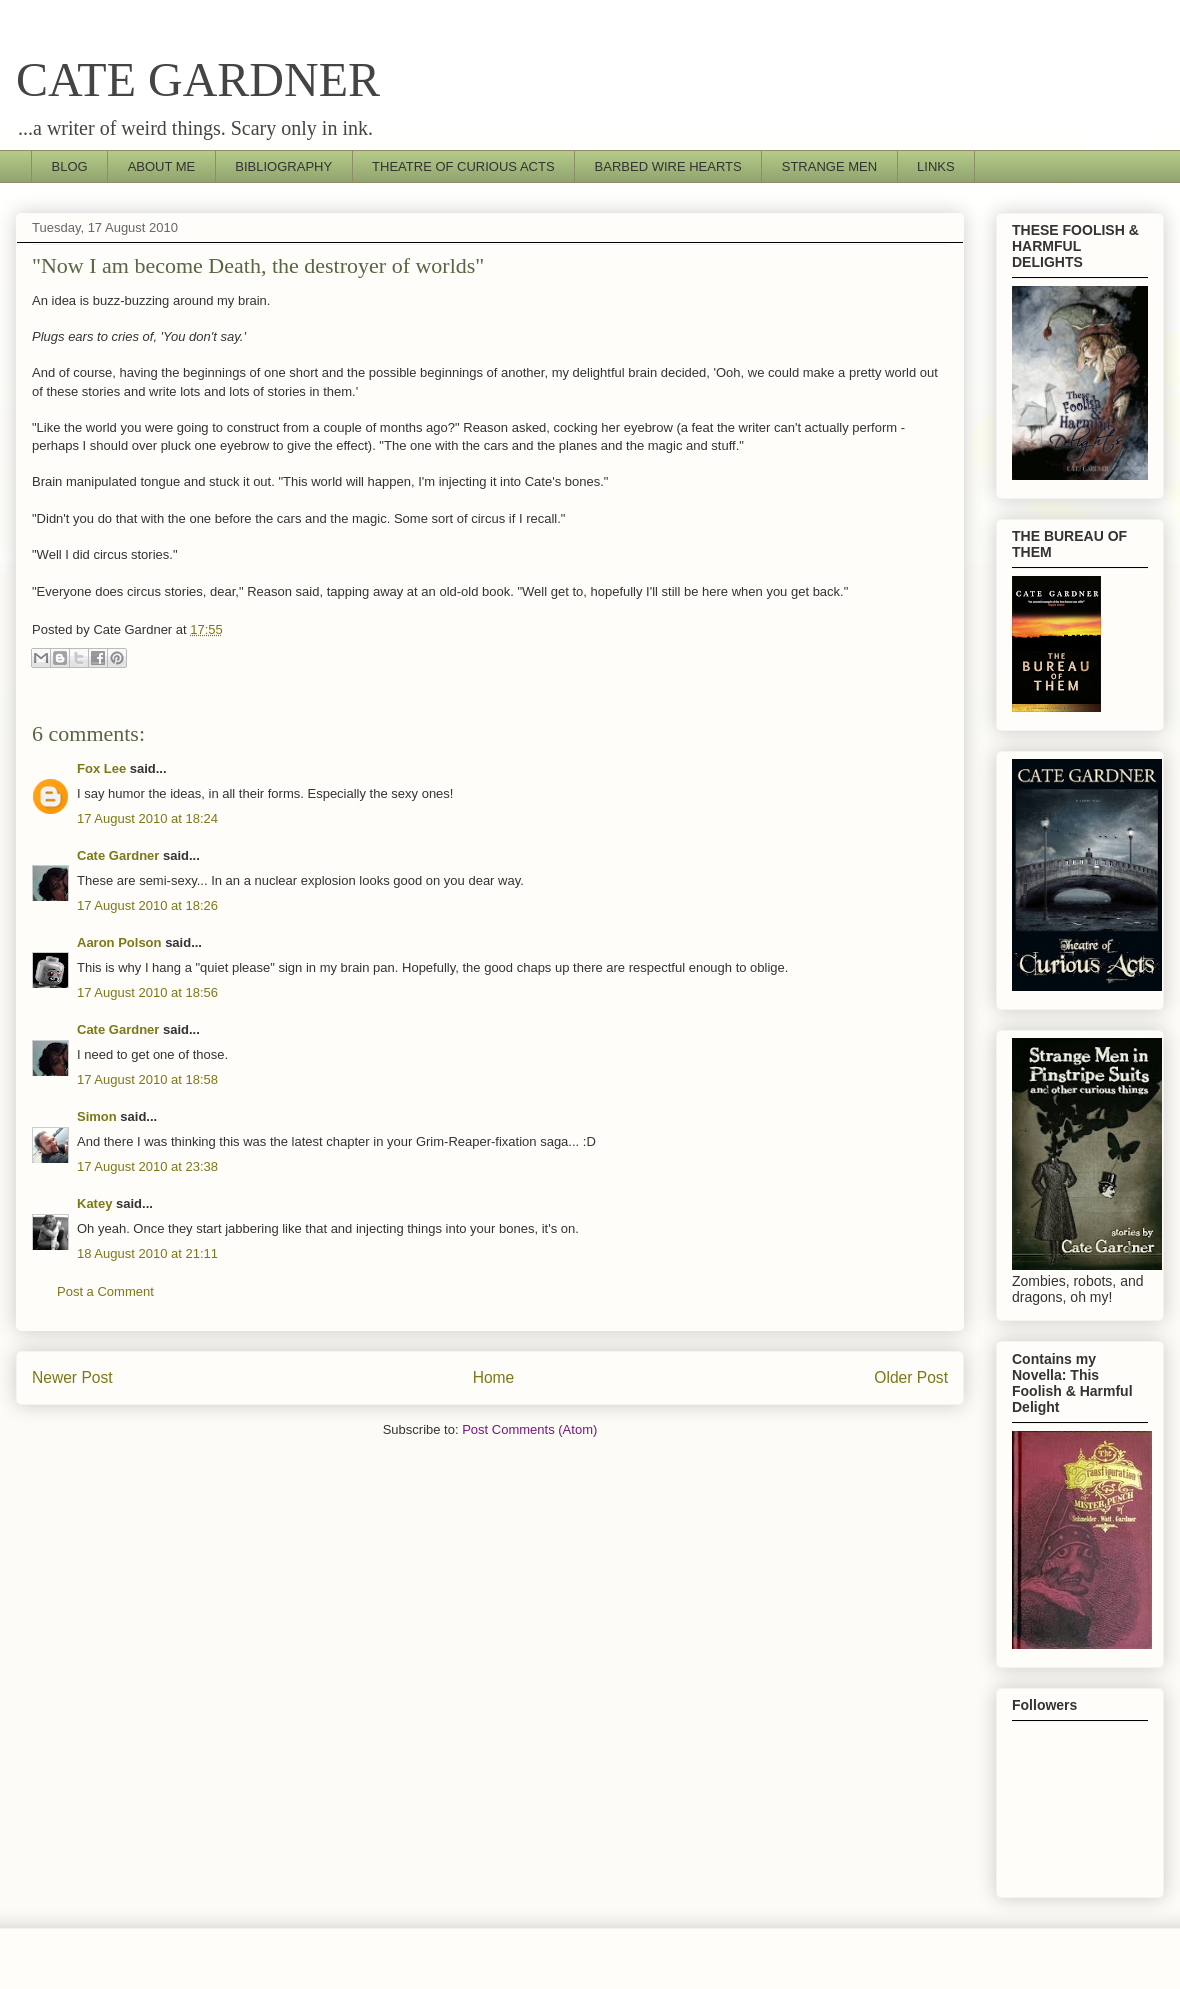 The width and height of the screenshot is (1180, 1989). What do you see at coordinates (147, 1079) in the screenshot?
I see `17 August 2010 at 18:58` at bounding box center [147, 1079].